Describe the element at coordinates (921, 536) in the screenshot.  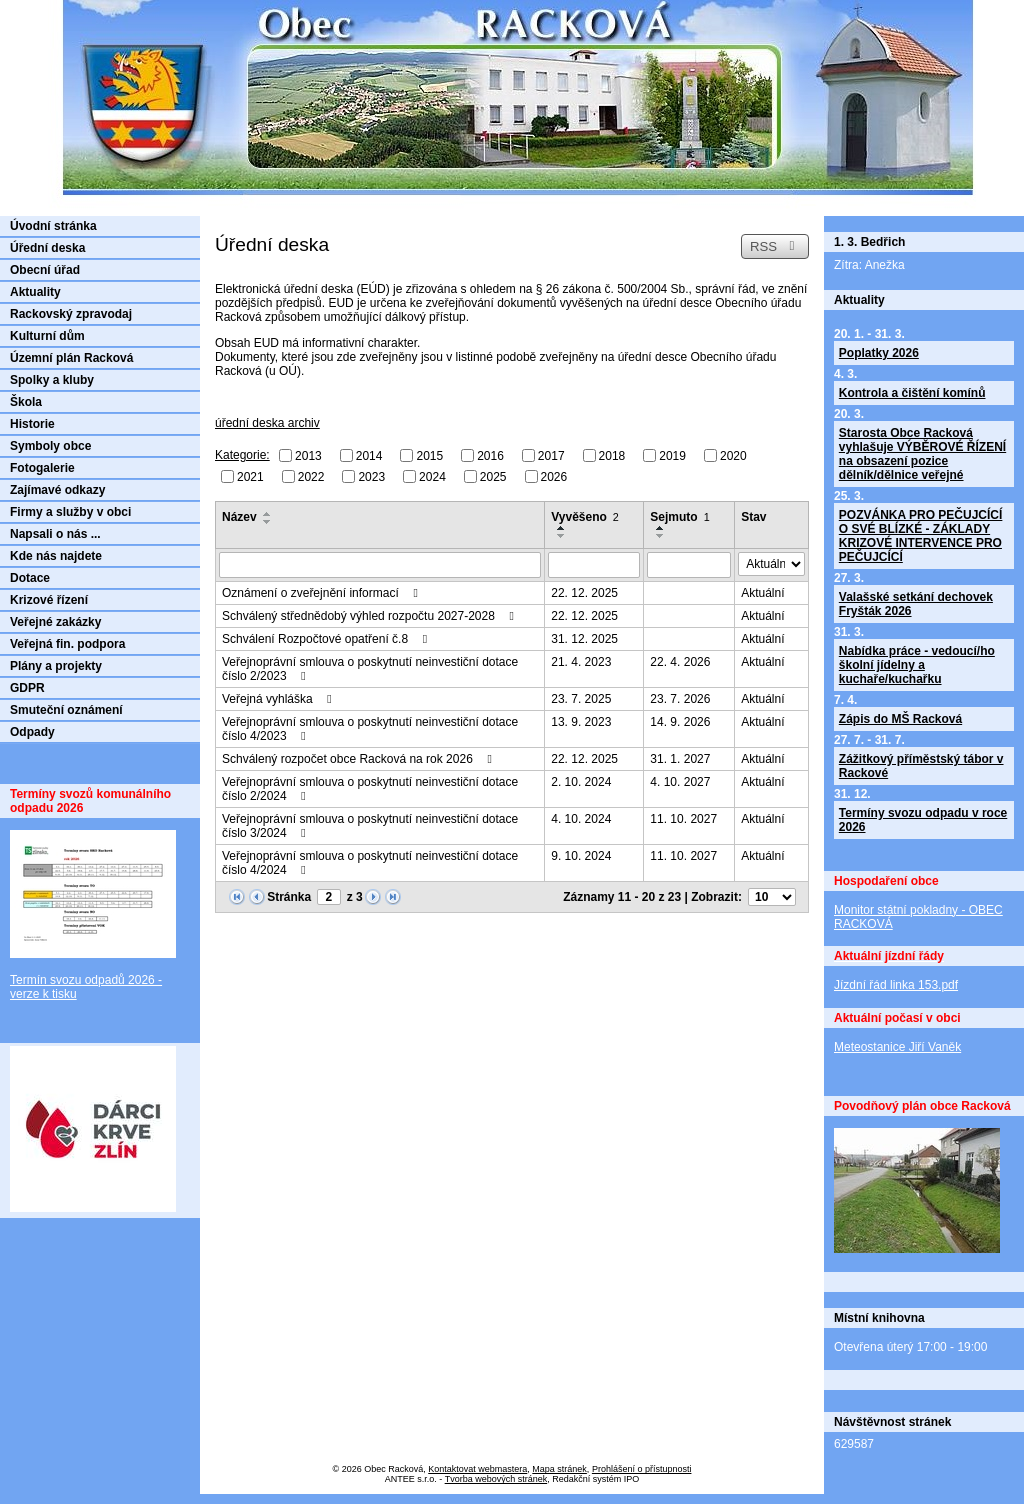
I see `POZVÁNKA PRO PEČUJCÍCÍ O SVÉ BLÍZKÉ - ZÁKLADY KRIZOVÉ INTERVENCE PRO PEČUJCÍCÍ` at that location.